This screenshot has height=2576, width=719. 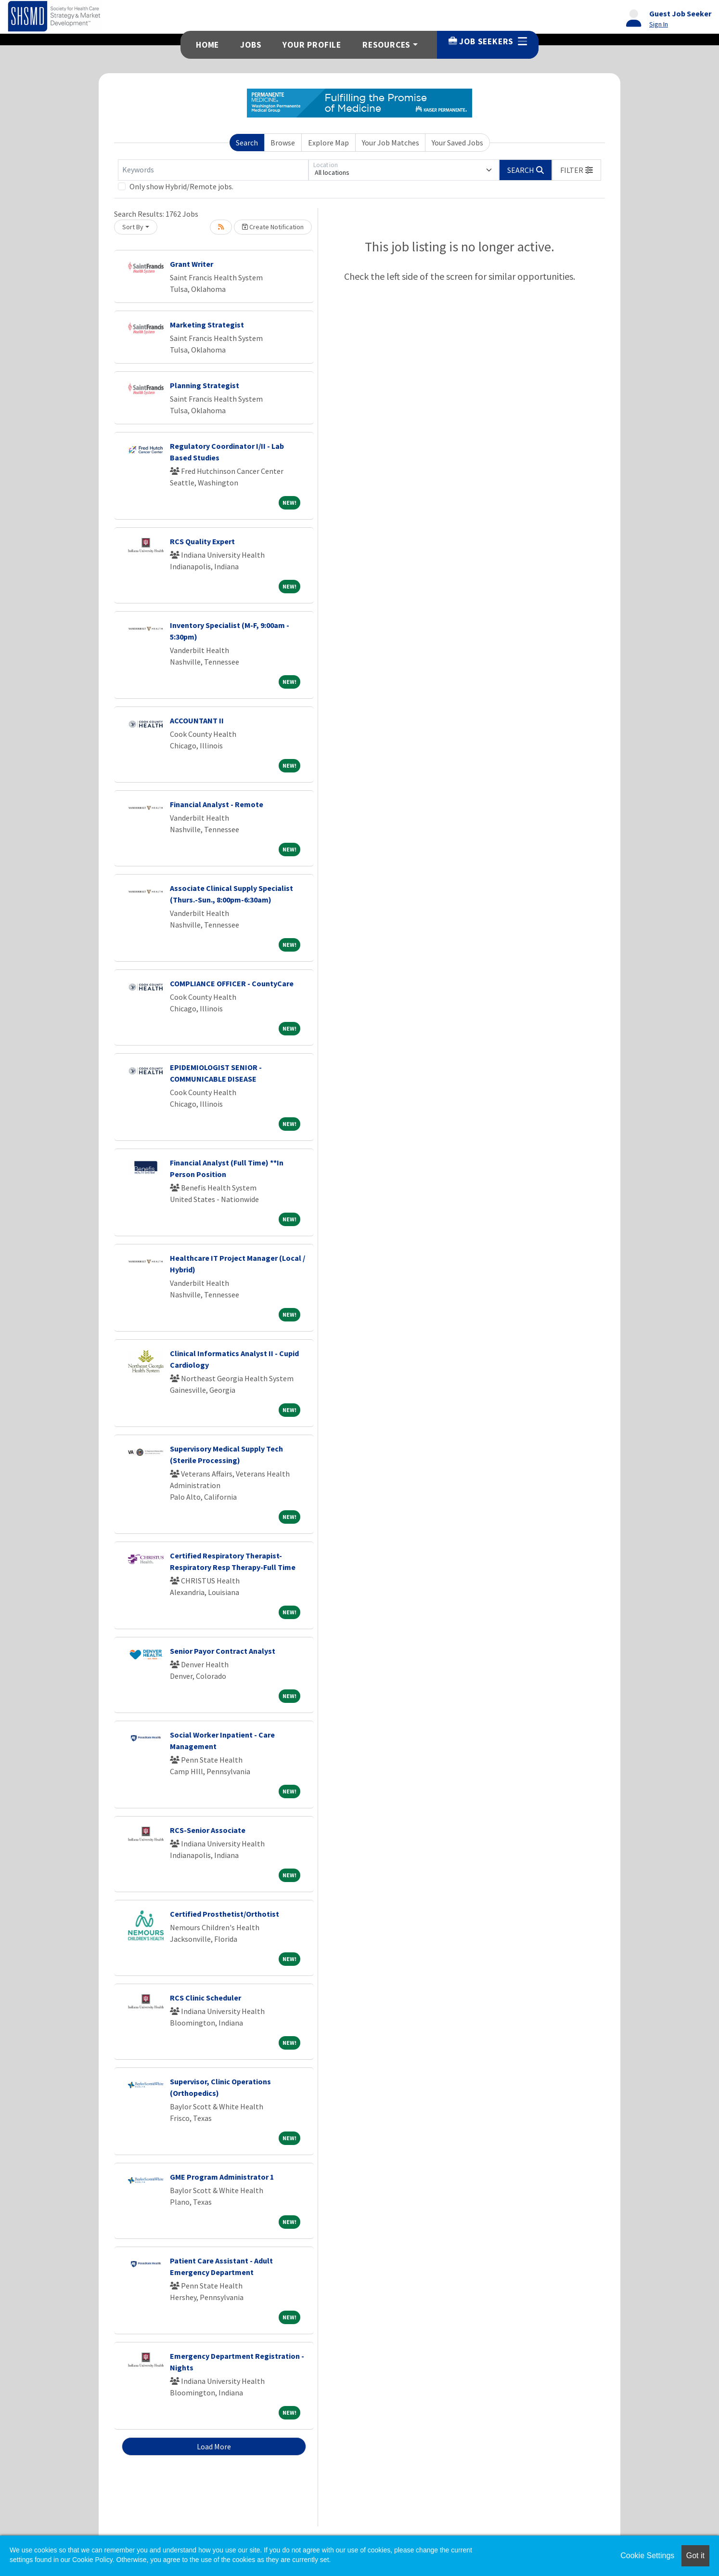 What do you see at coordinates (207, 44) in the screenshot?
I see `Home` at bounding box center [207, 44].